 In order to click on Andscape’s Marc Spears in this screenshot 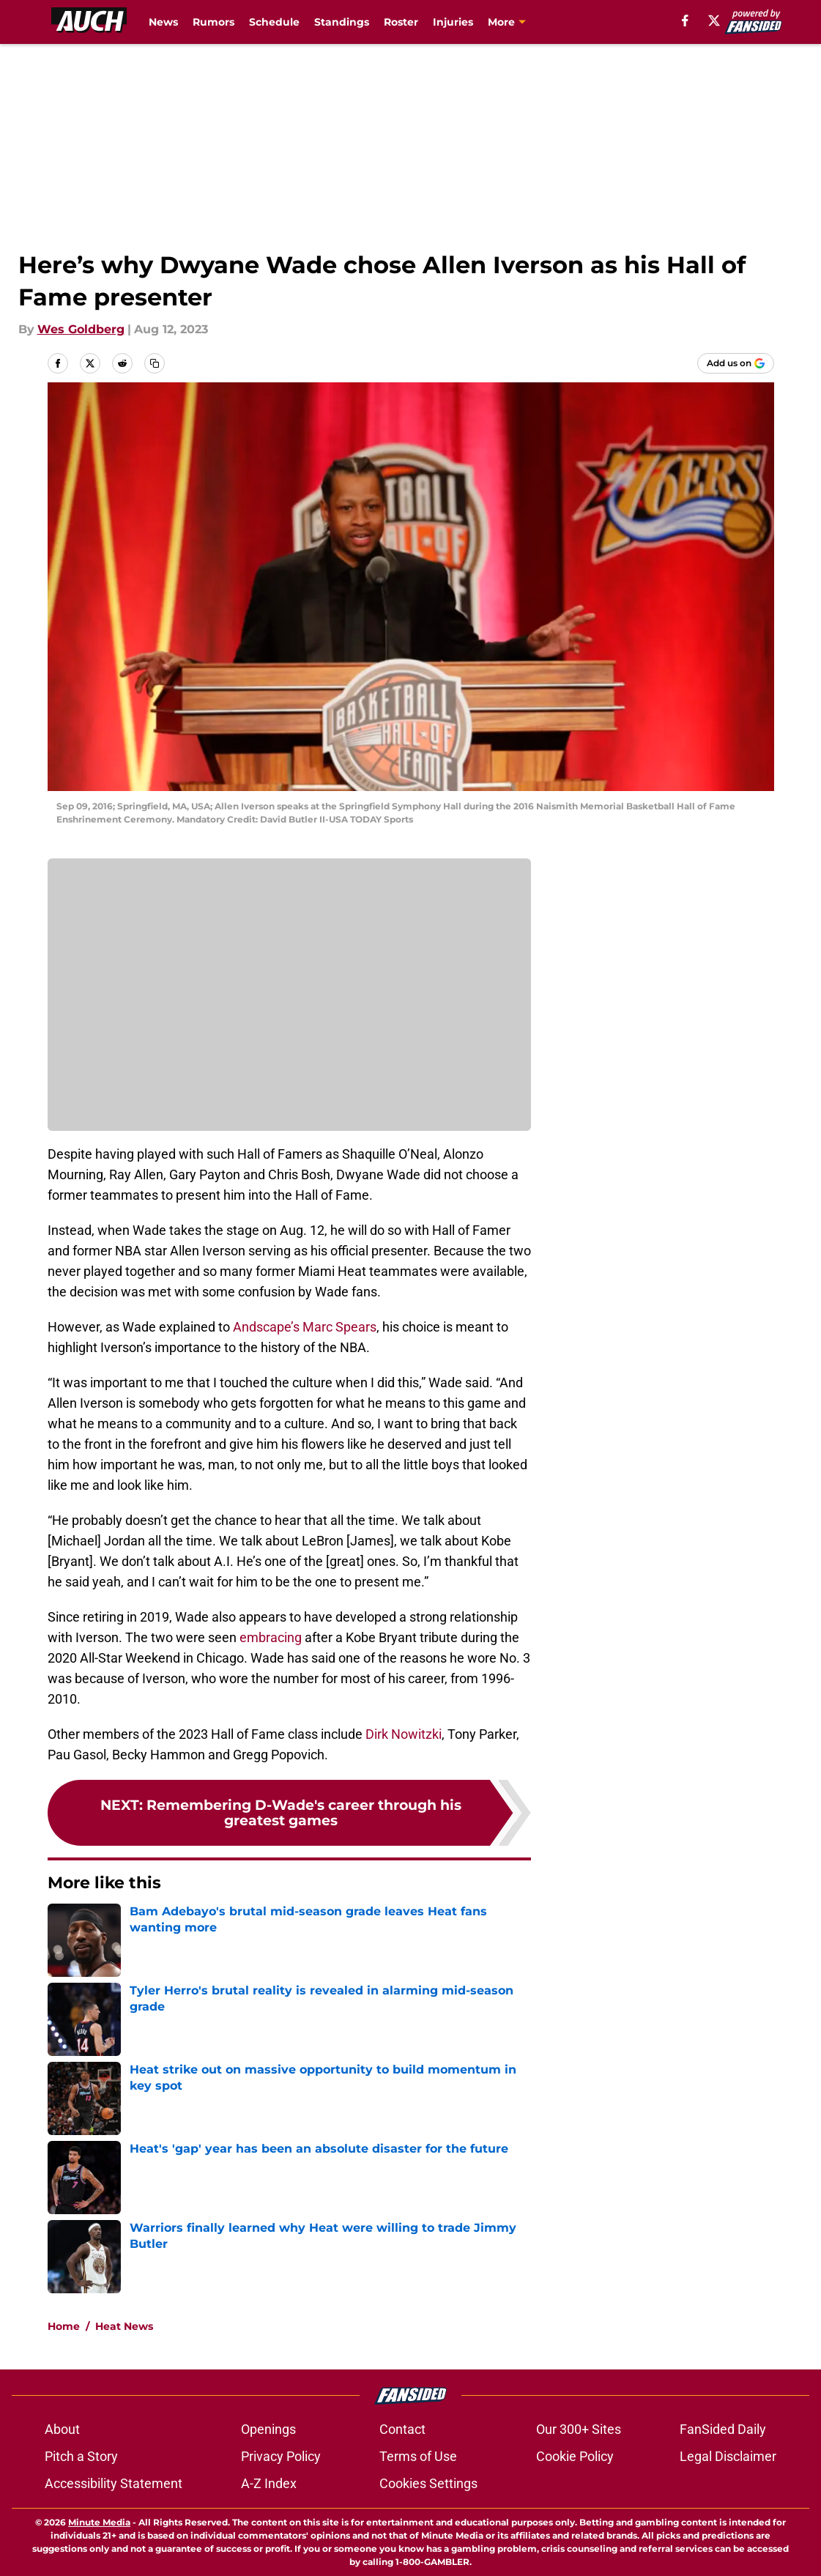, I will do `click(304, 1327)`.